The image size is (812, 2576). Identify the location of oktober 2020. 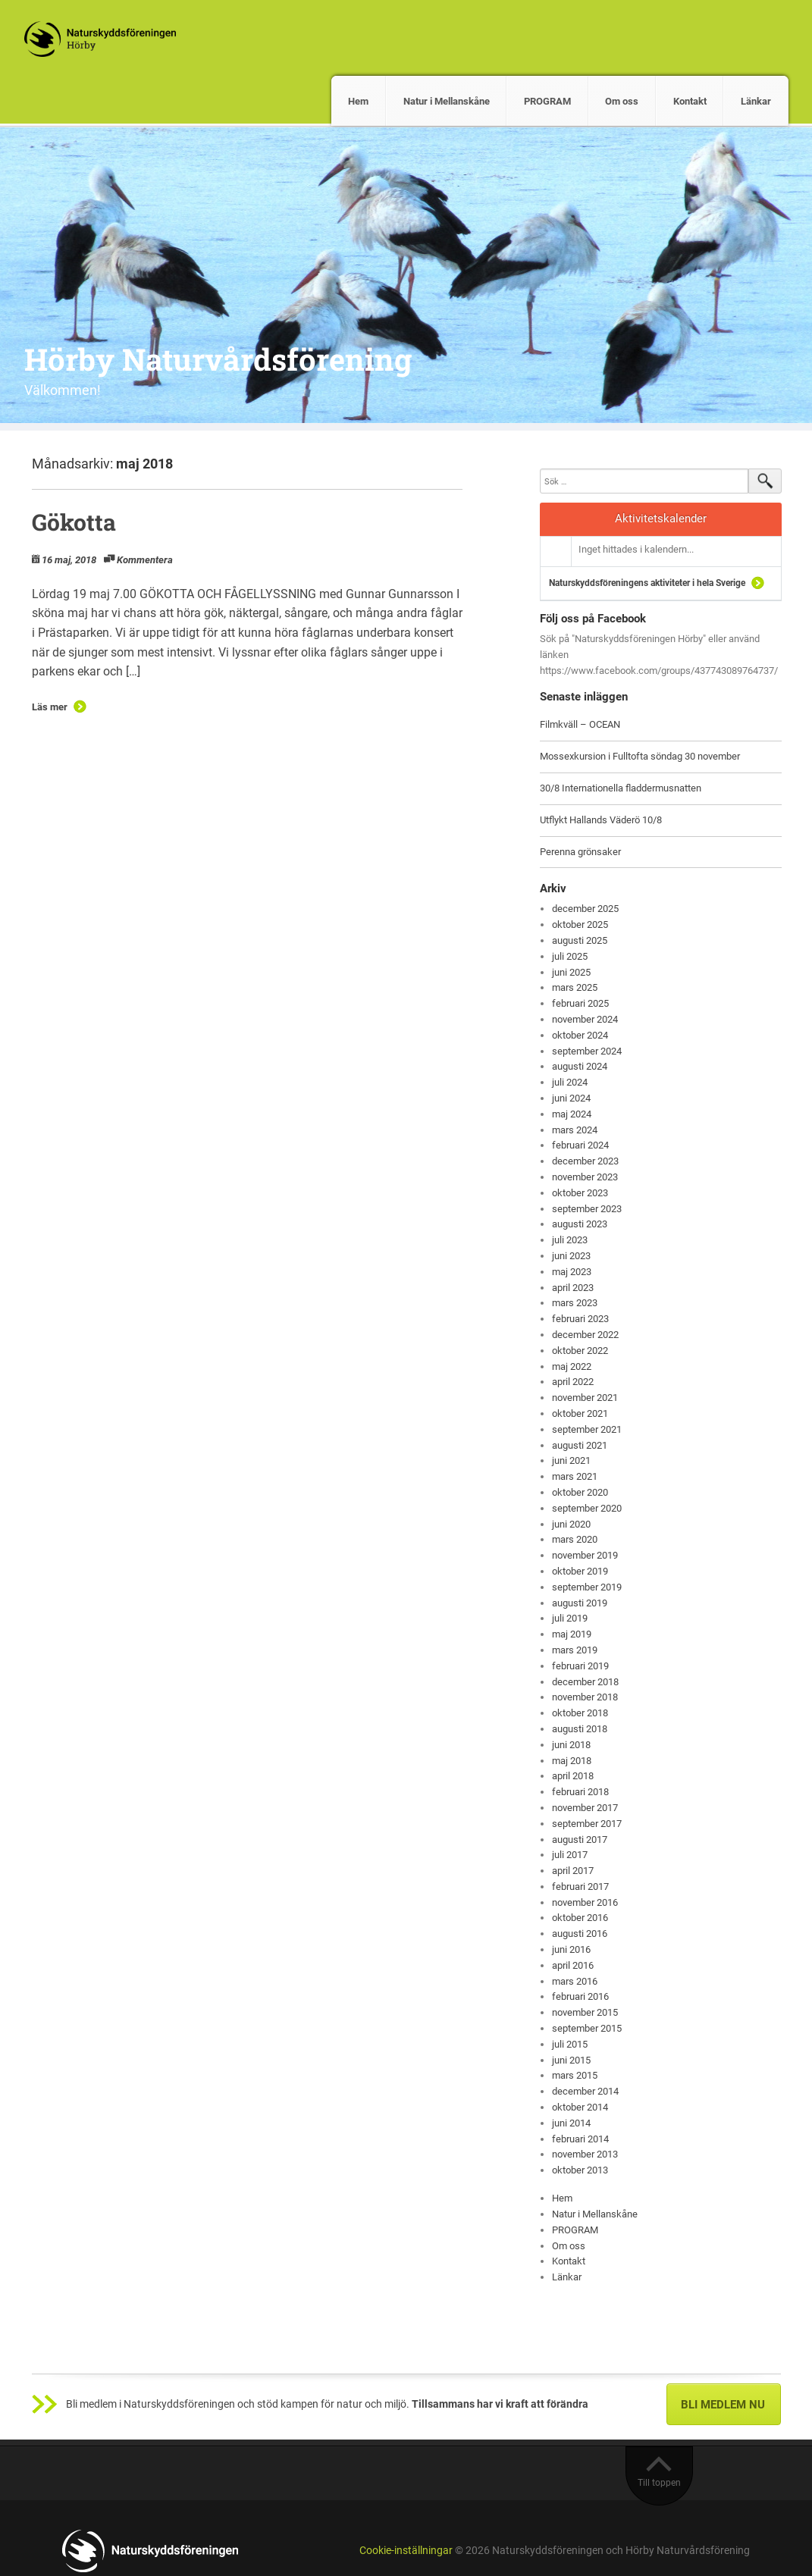
(580, 1492).